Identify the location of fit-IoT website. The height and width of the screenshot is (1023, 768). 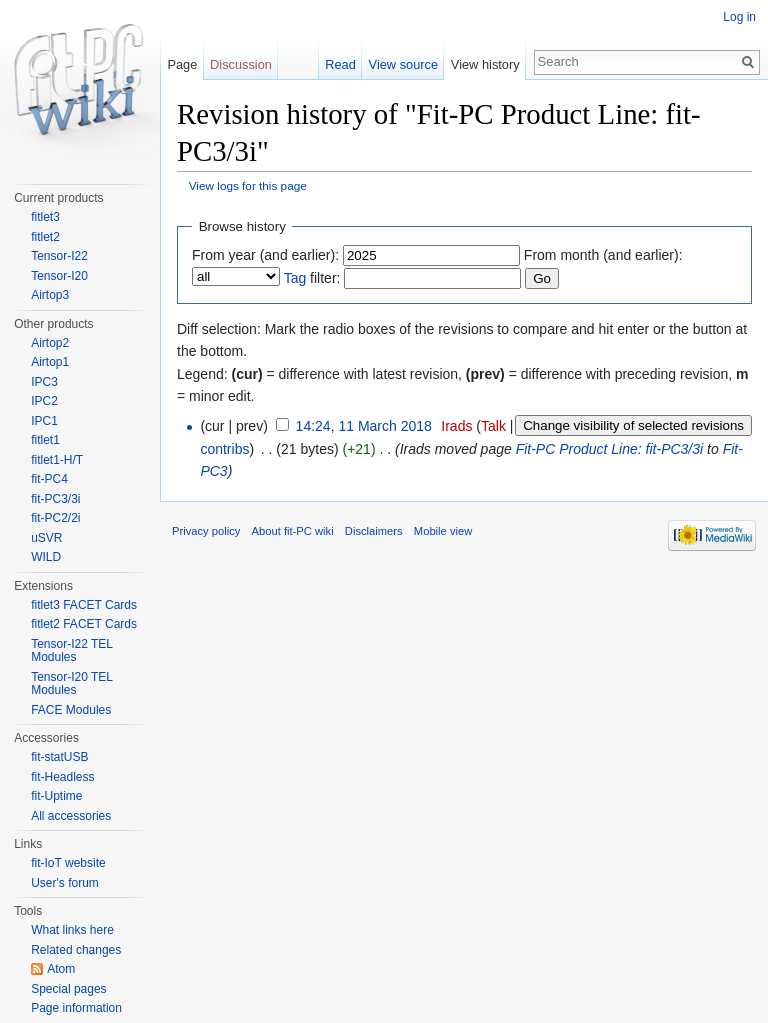
(68, 863).